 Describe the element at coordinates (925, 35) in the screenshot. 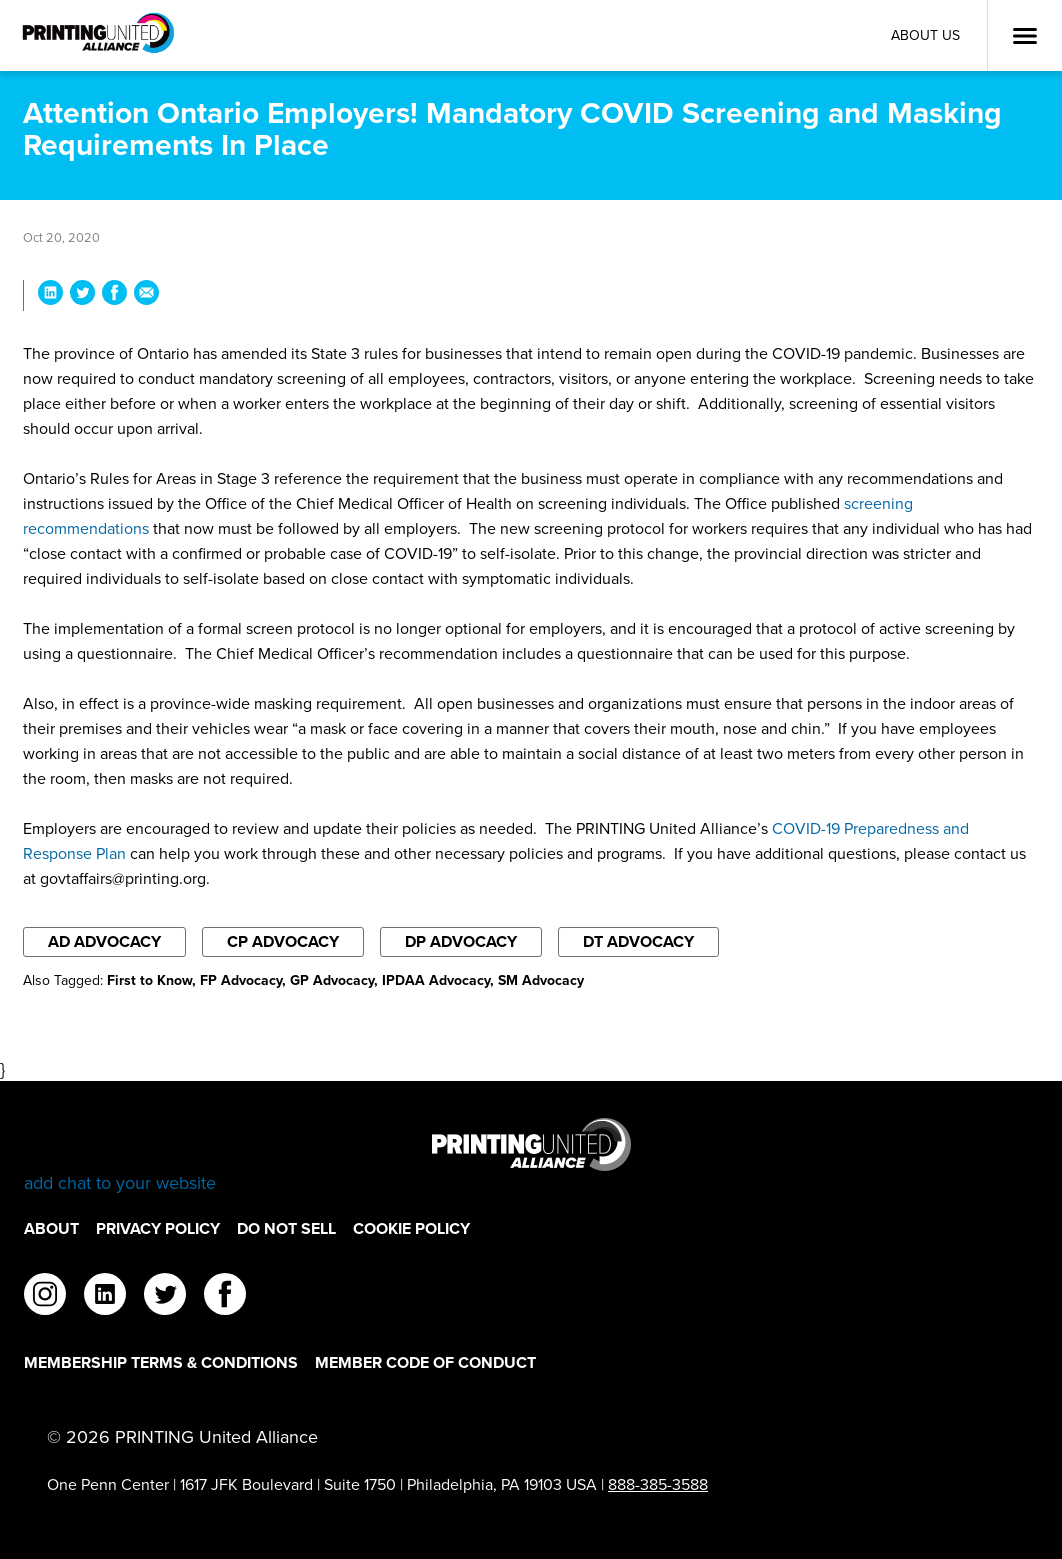

I see `About Us [About Us Utility Link]` at that location.